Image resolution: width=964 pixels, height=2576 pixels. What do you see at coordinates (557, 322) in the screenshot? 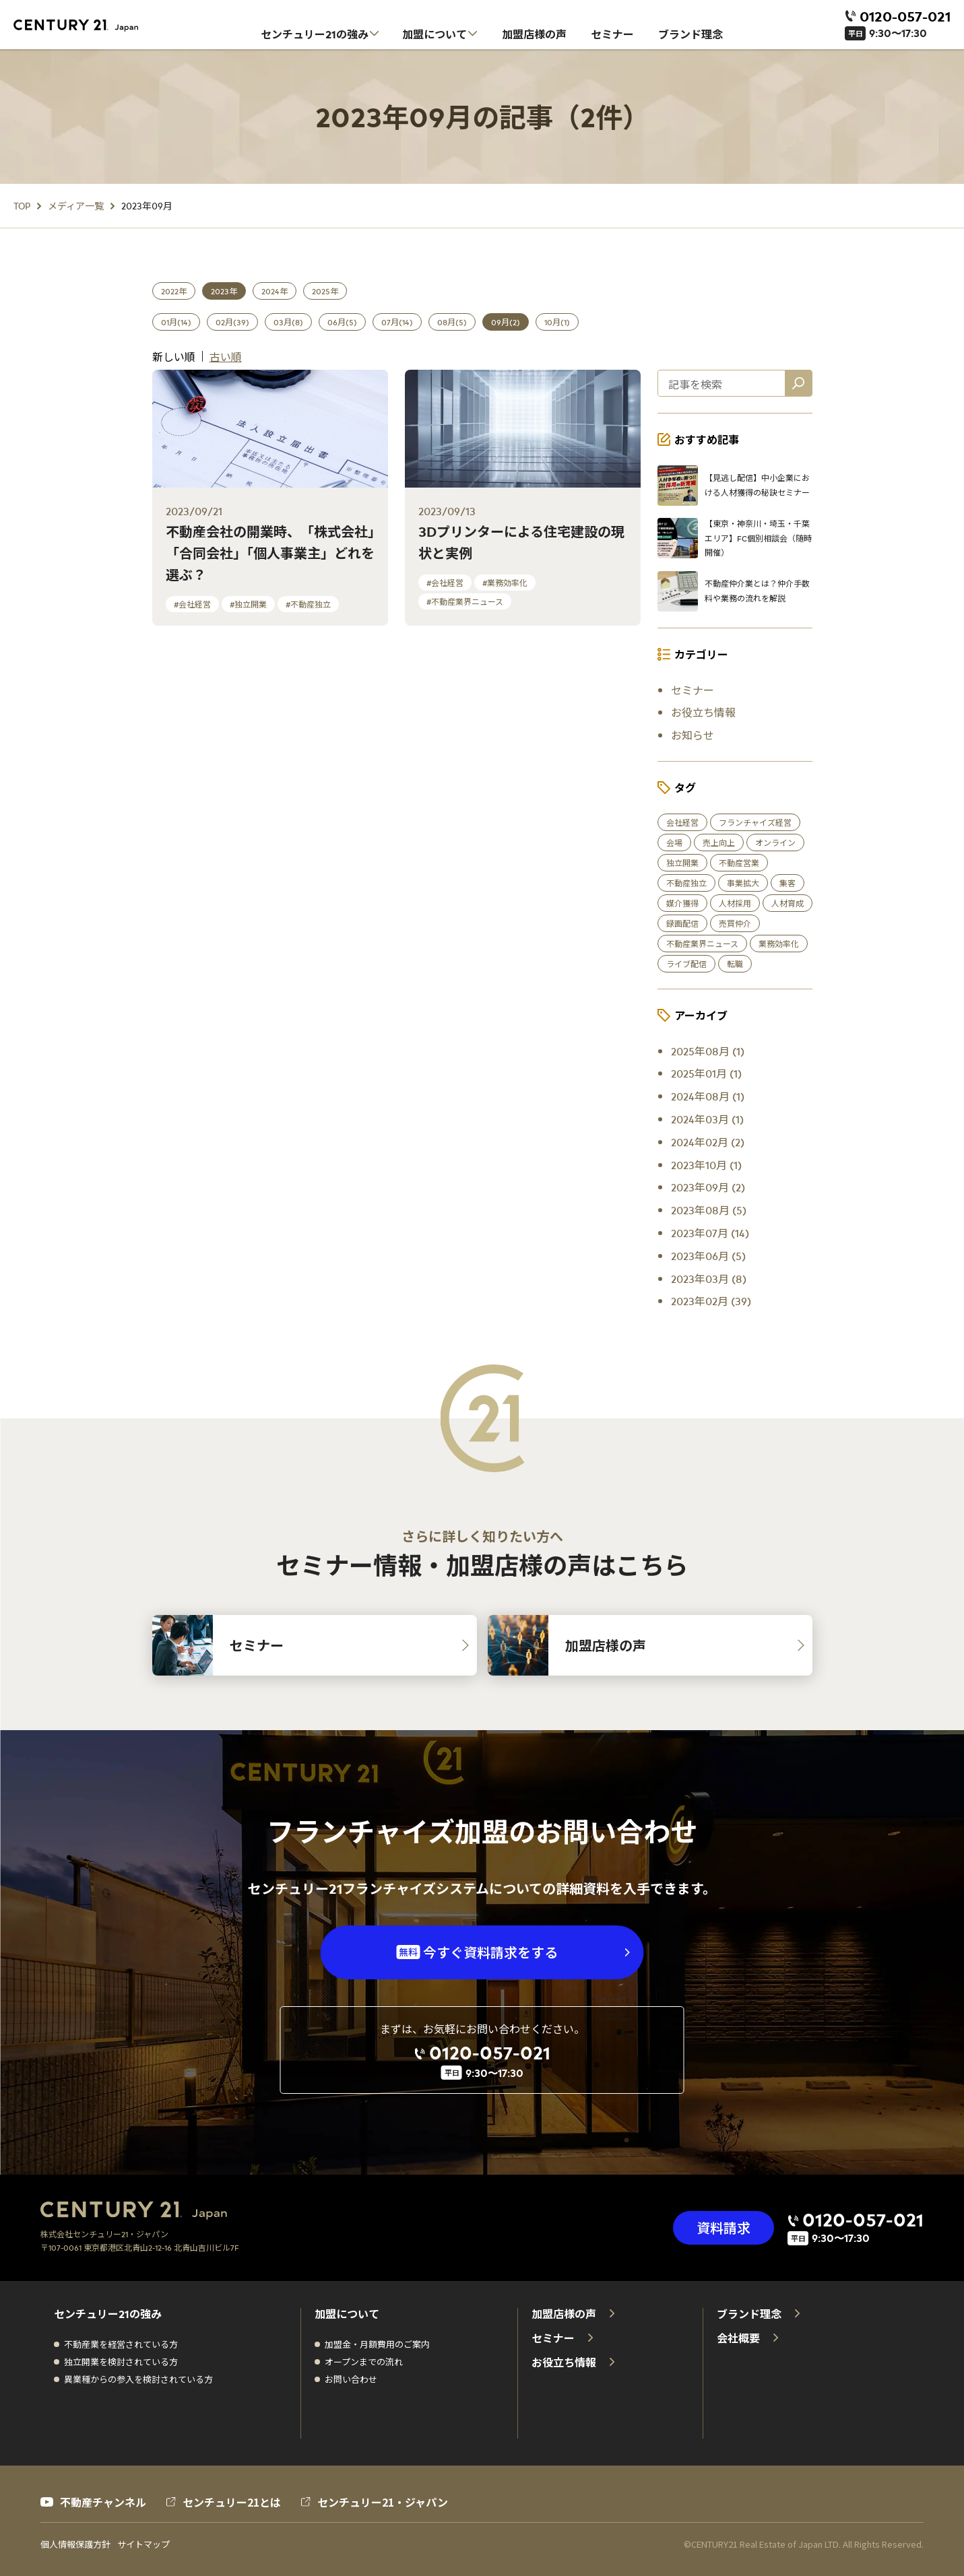
I see `10月(1)` at bounding box center [557, 322].